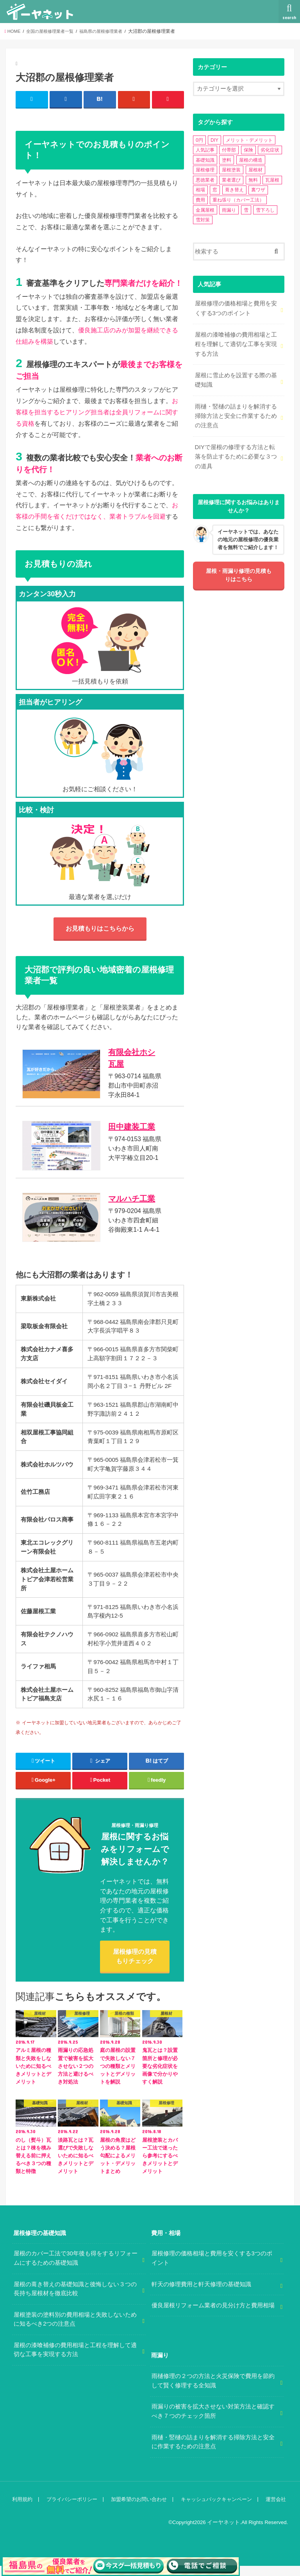  I want to click on 屋根塗装 [屋根塗装 (2個の項目)], so click(231, 170).